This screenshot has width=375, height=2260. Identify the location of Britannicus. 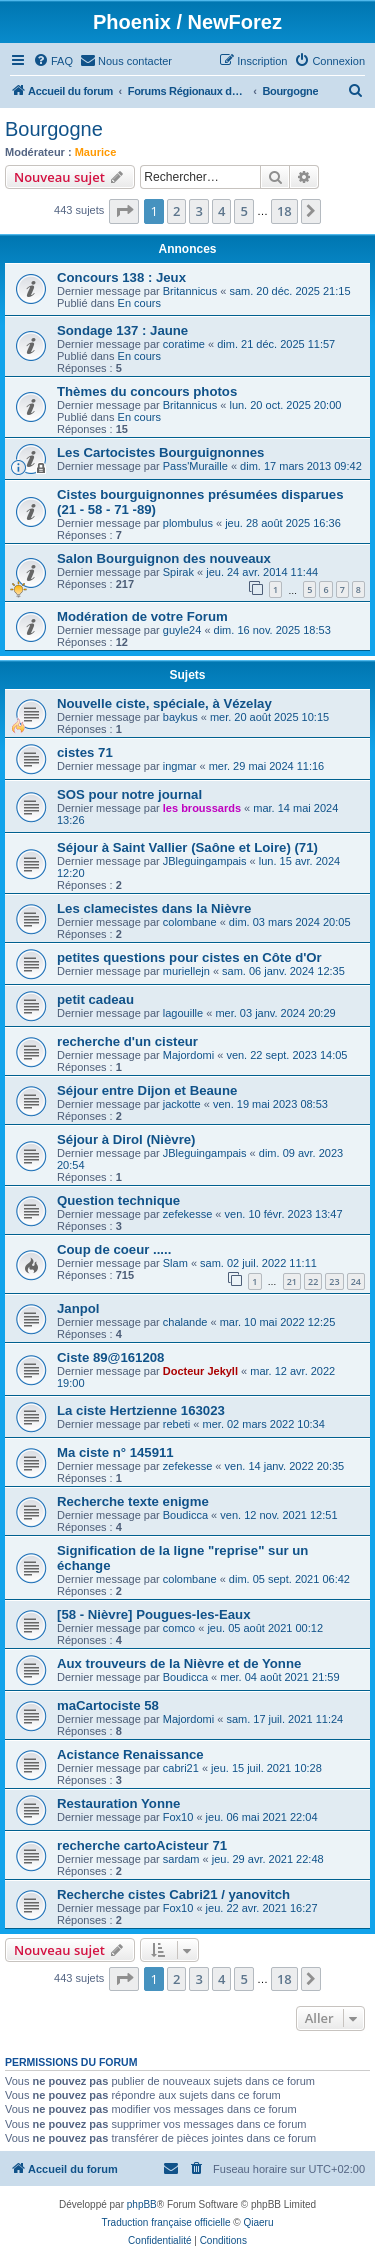
(190, 291).